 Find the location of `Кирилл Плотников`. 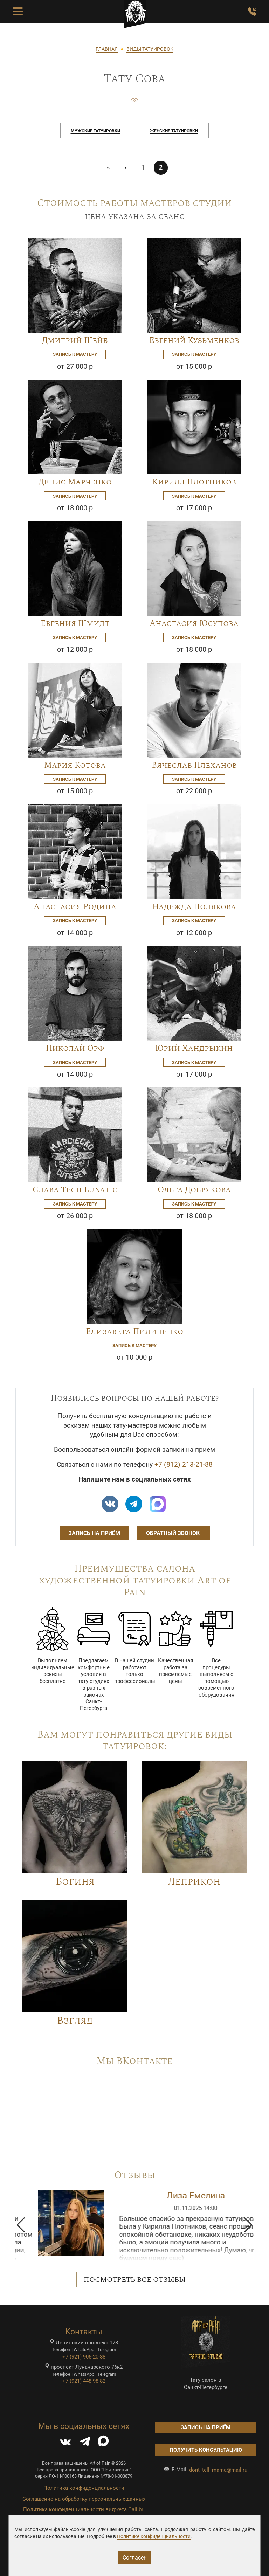

Кирилл Плотников is located at coordinates (194, 482).